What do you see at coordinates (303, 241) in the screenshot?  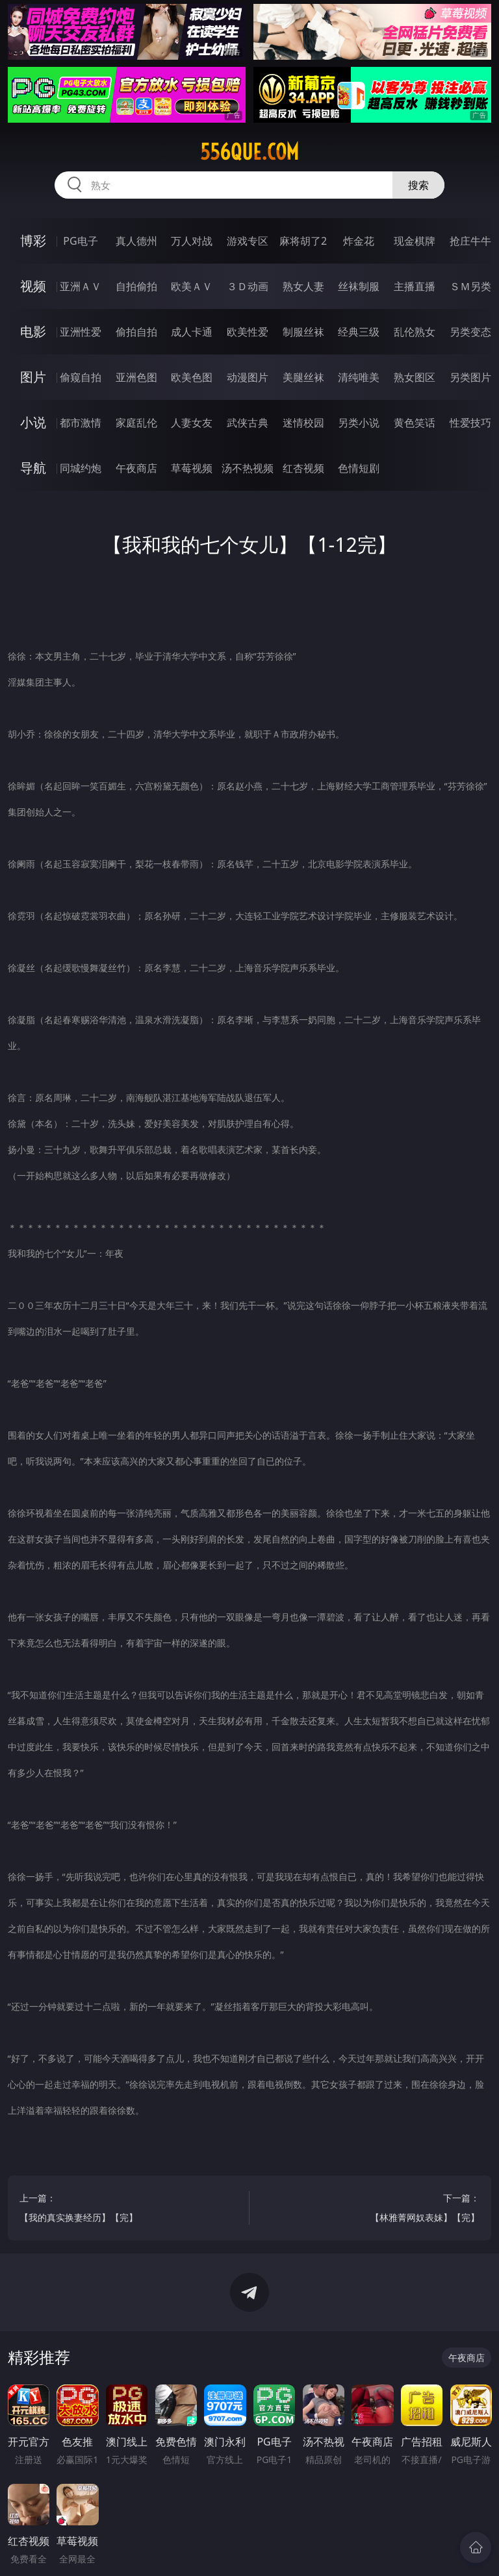 I see `麻将胡了2` at bounding box center [303, 241].